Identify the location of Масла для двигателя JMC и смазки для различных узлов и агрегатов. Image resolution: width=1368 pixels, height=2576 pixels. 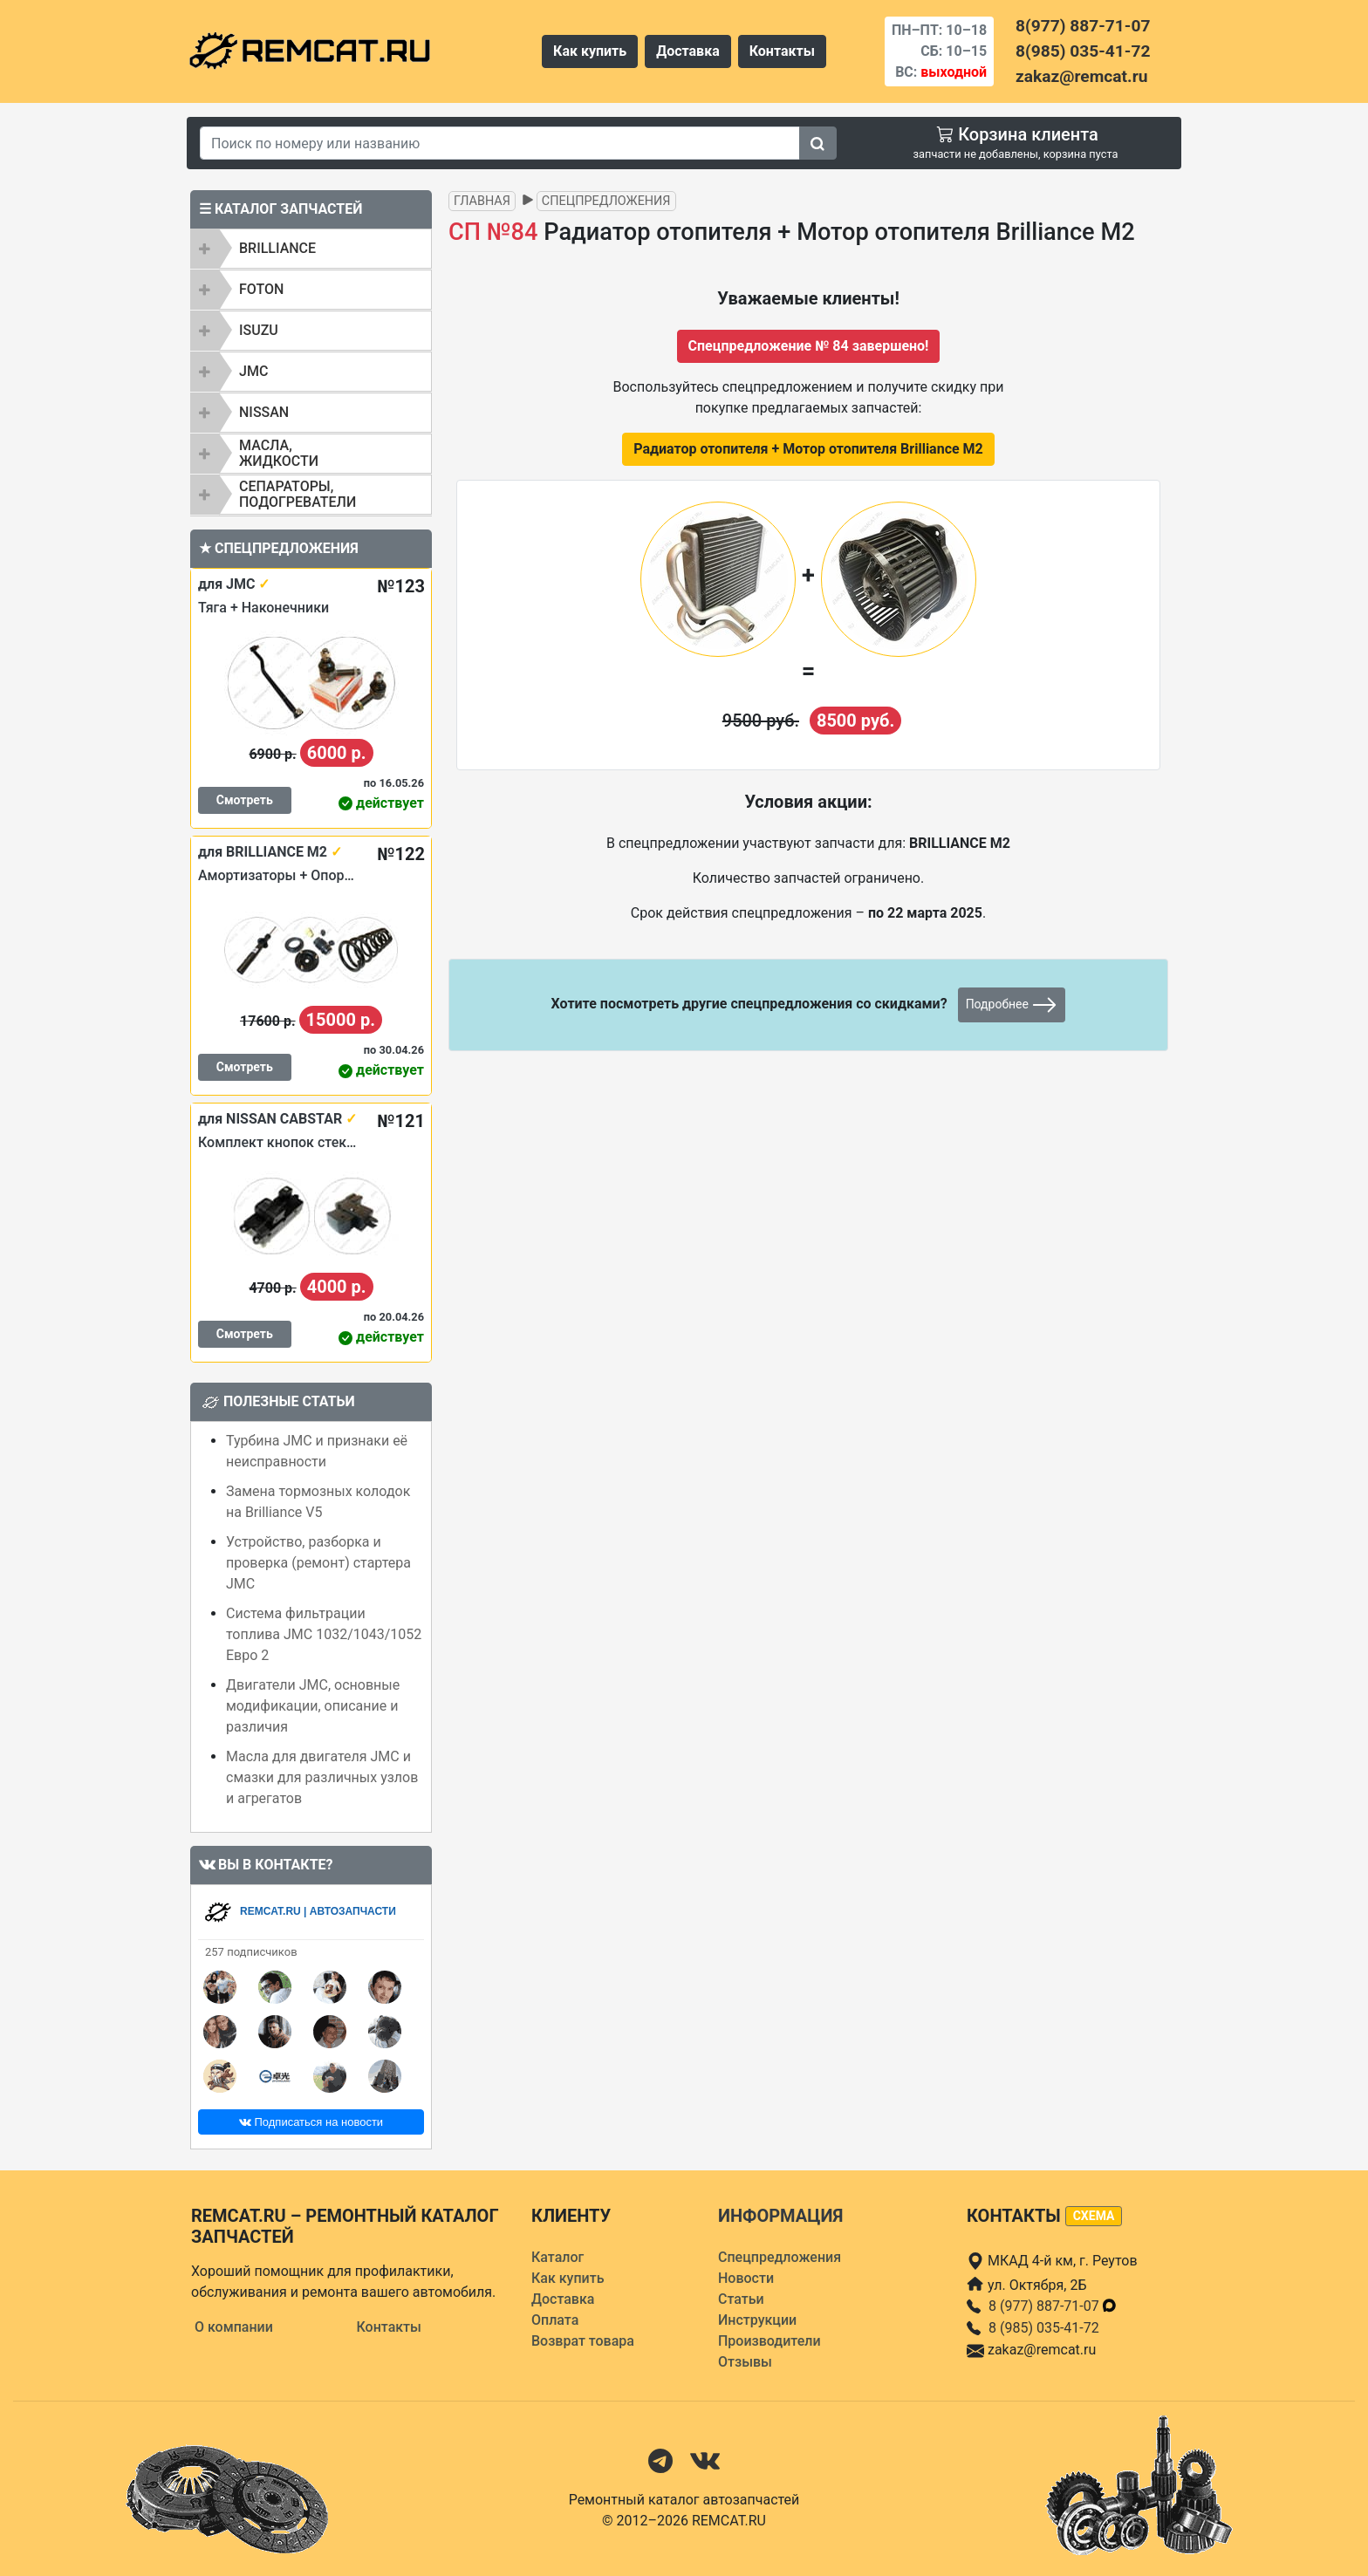
(322, 1777).